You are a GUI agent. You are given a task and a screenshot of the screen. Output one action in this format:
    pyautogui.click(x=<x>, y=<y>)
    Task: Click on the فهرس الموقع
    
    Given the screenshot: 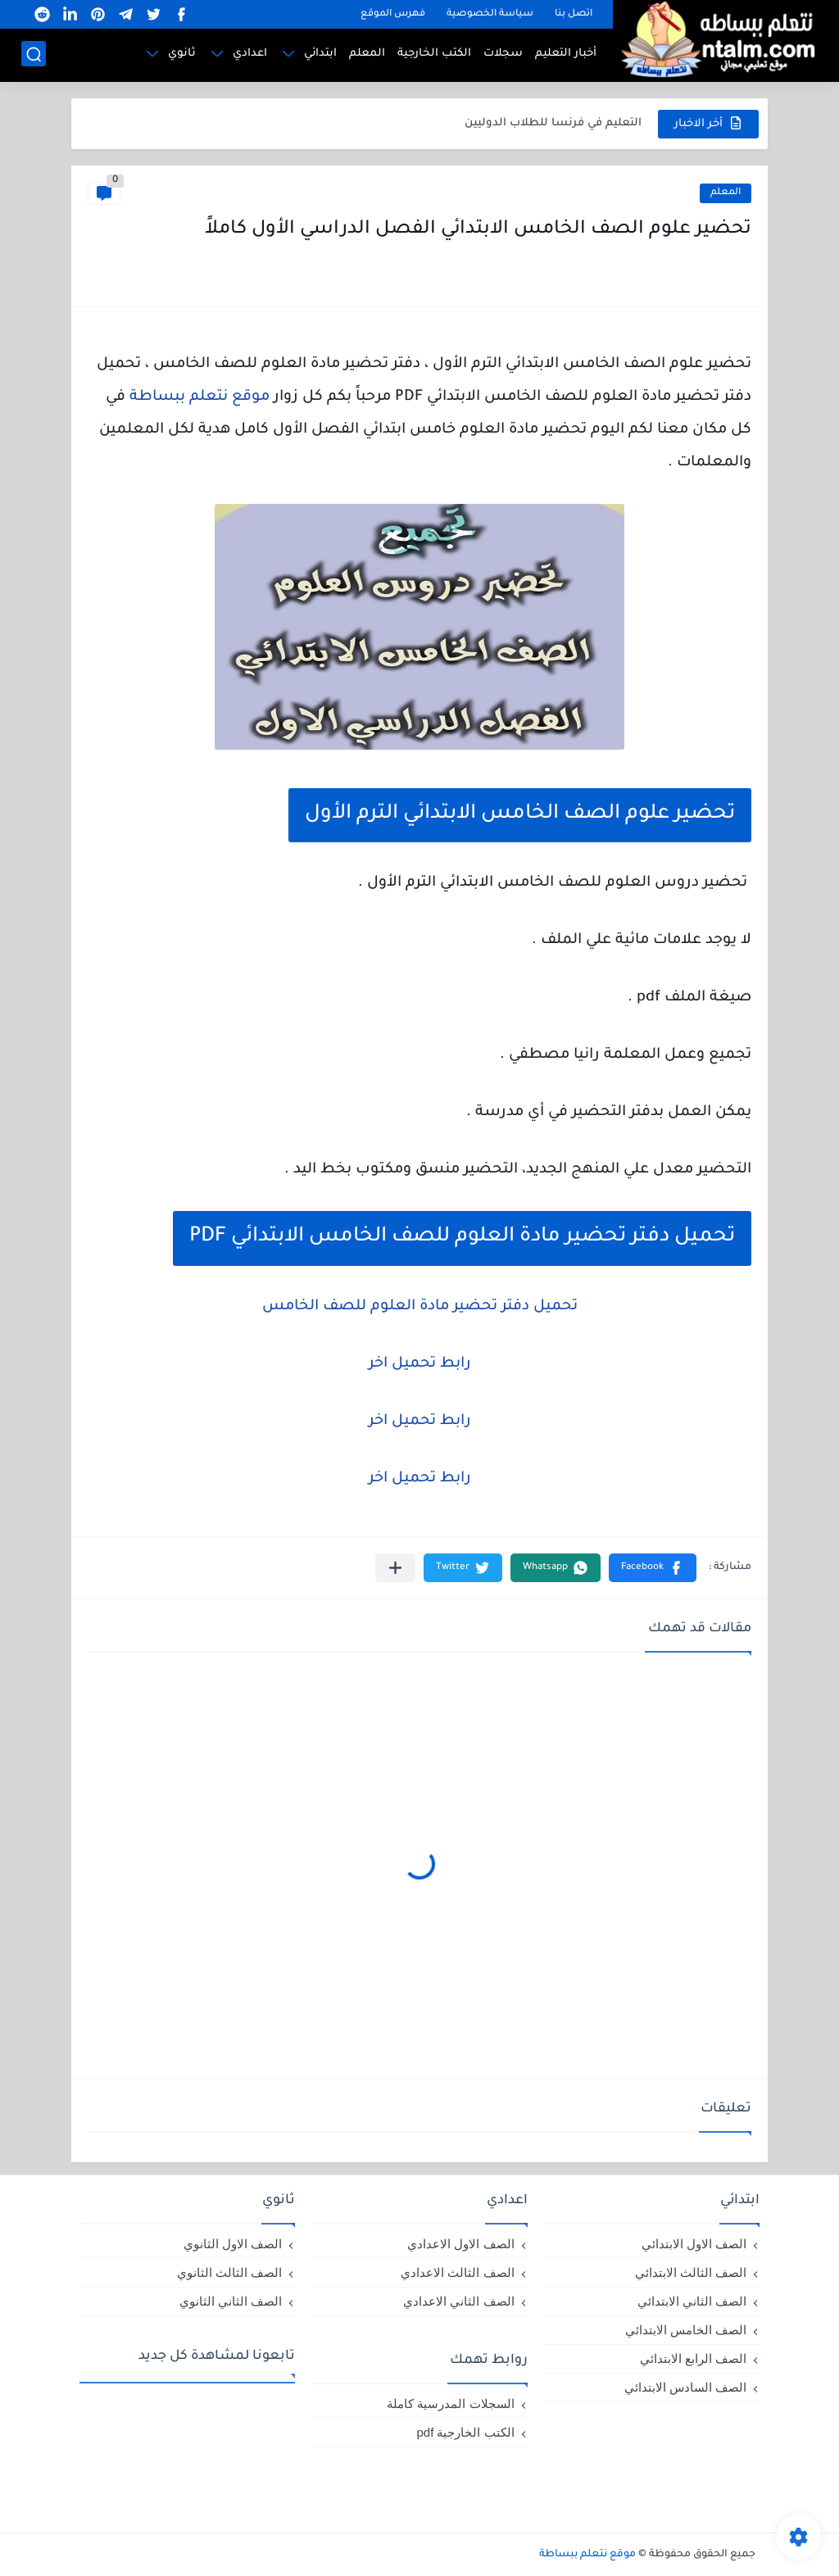 What is the action you would take?
    pyautogui.click(x=393, y=14)
    